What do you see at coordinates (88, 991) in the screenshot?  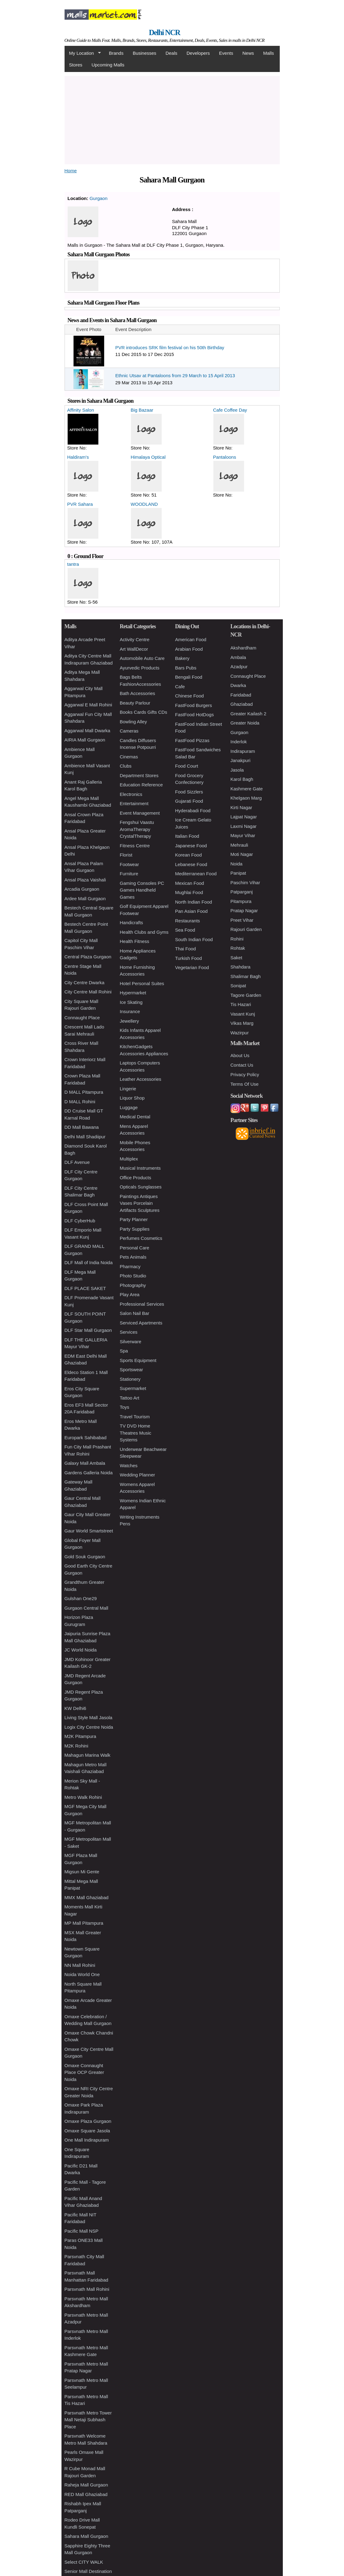 I see `City Centre Mall Rohini` at bounding box center [88, 991].